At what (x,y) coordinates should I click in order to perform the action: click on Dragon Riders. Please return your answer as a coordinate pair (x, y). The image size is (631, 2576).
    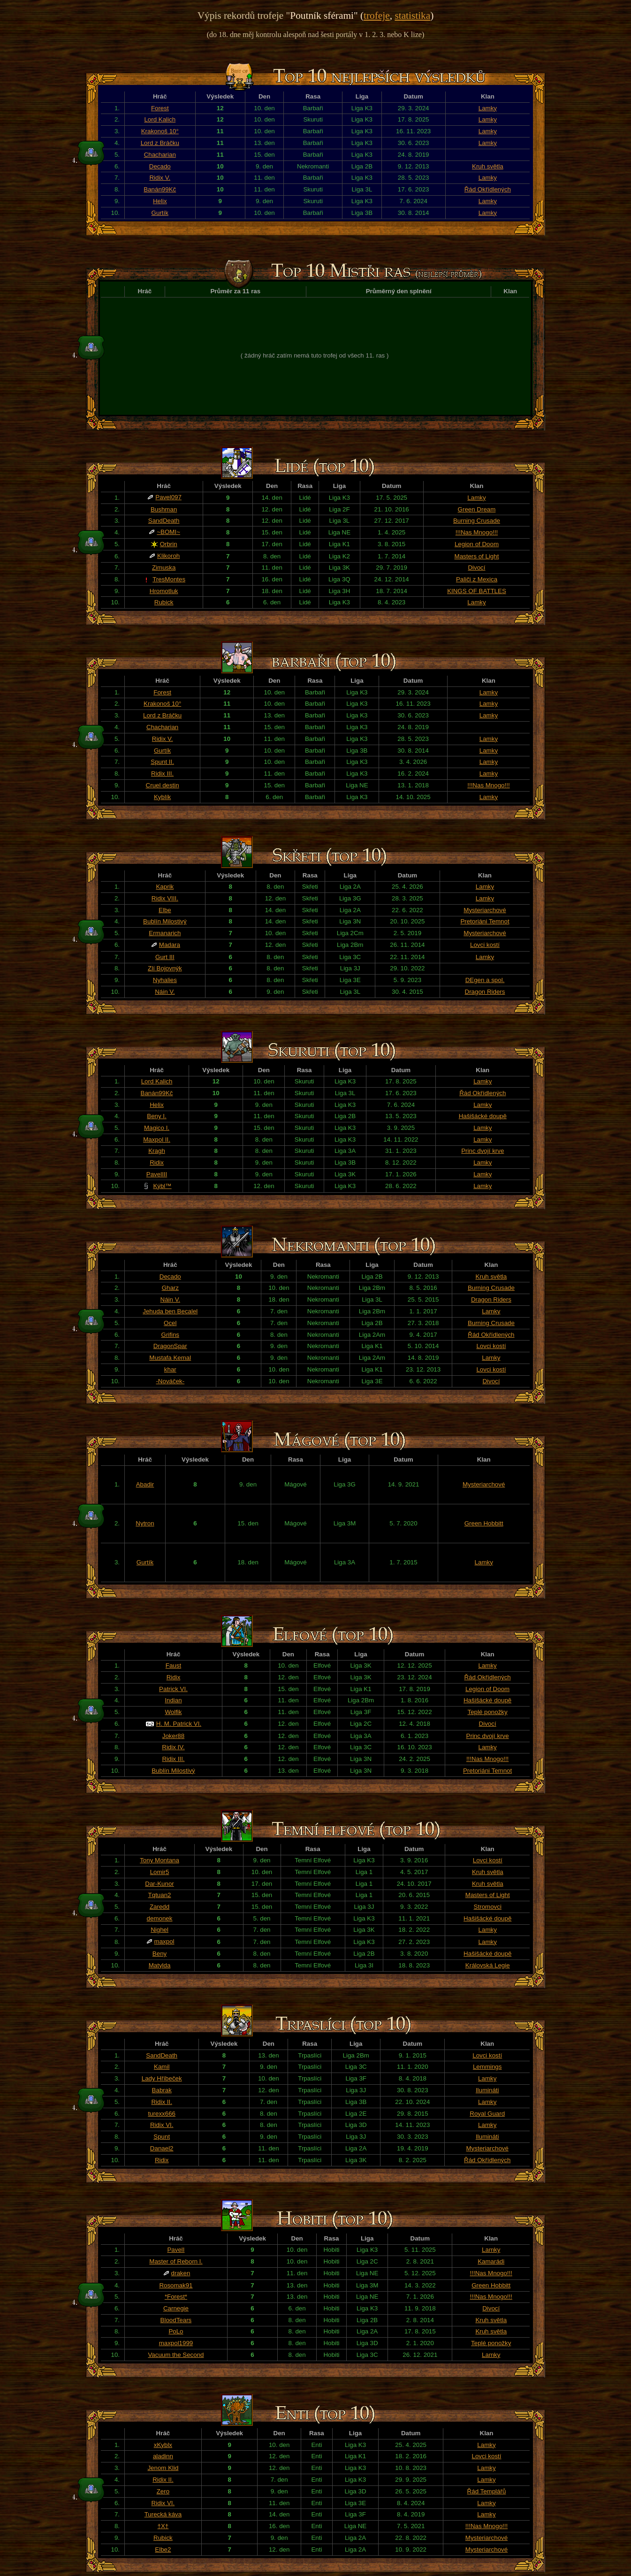
    Looking at the image, I should click on (485, 991).